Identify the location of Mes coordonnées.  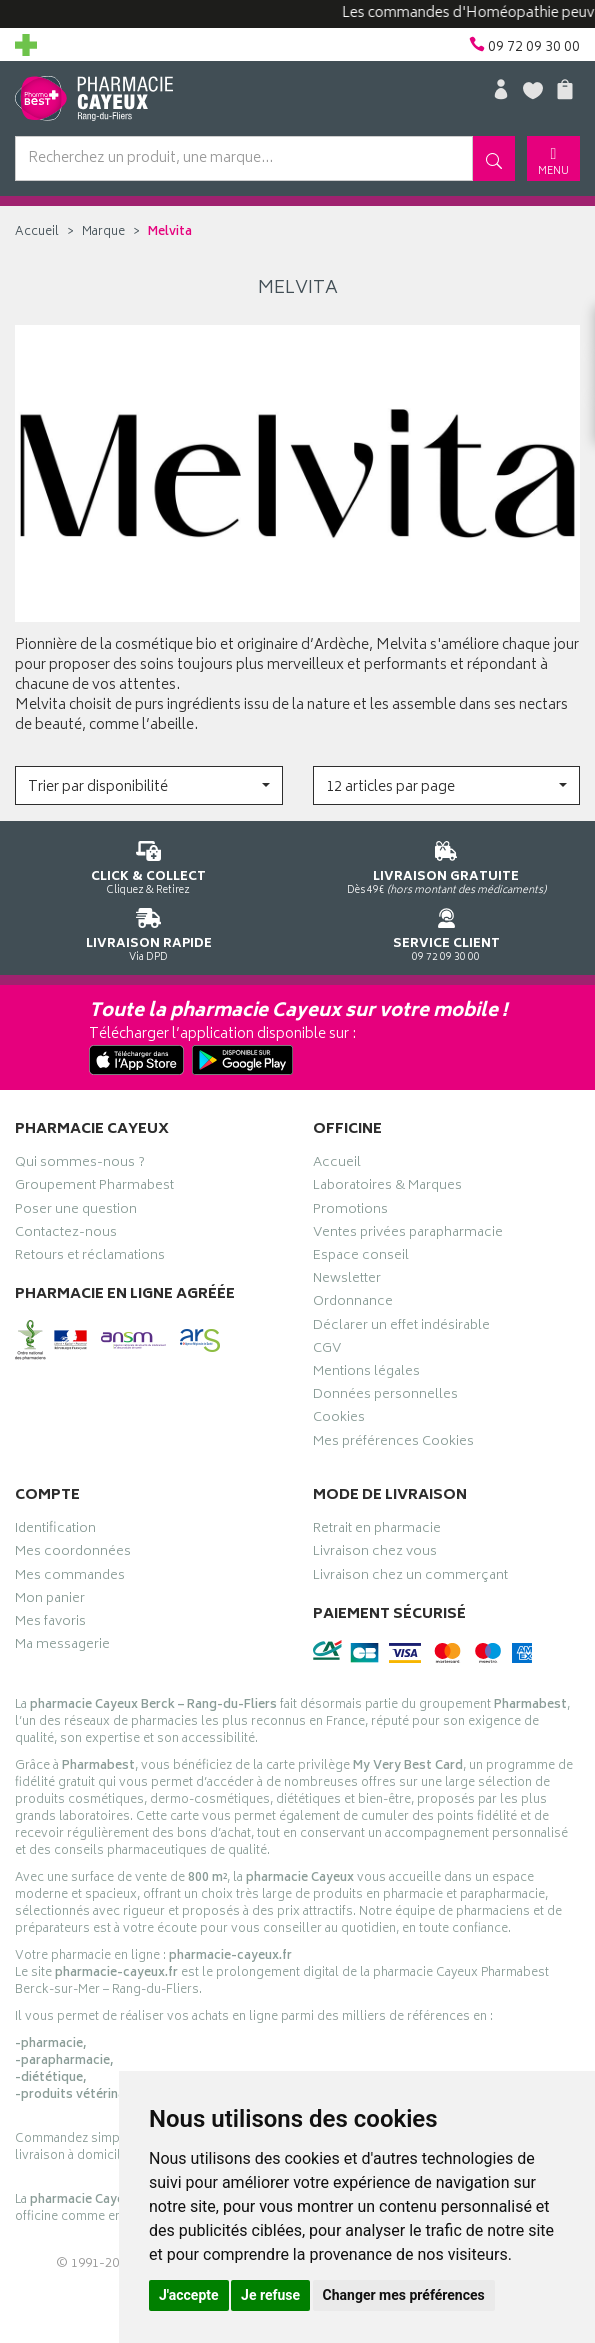
(73, 1554).